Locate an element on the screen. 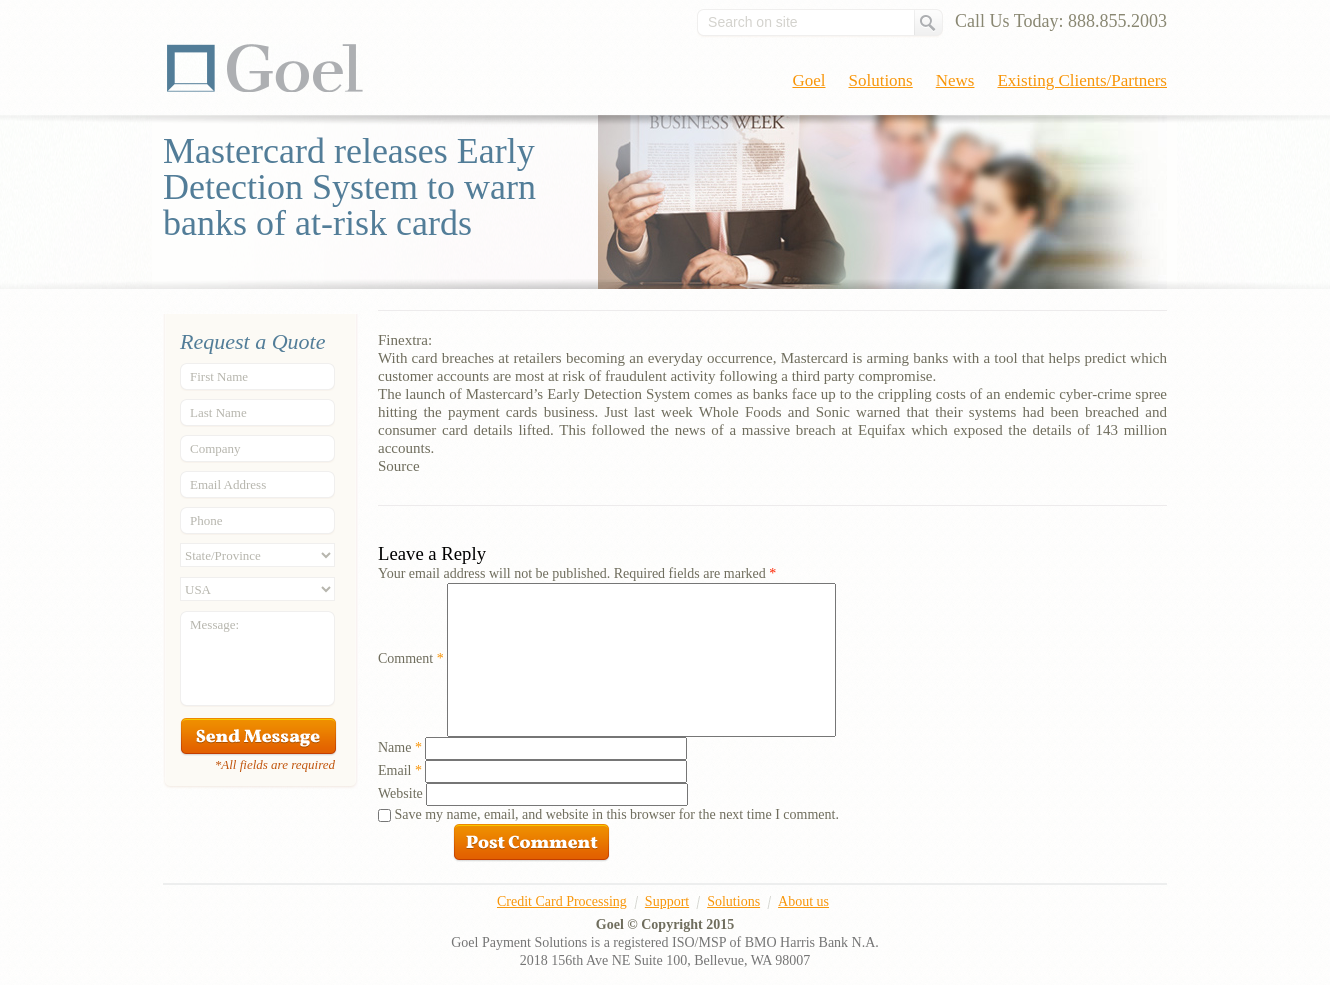 The image size is (1330, 985). Existing Clients/Partners is located at coordinates (1082, 80).